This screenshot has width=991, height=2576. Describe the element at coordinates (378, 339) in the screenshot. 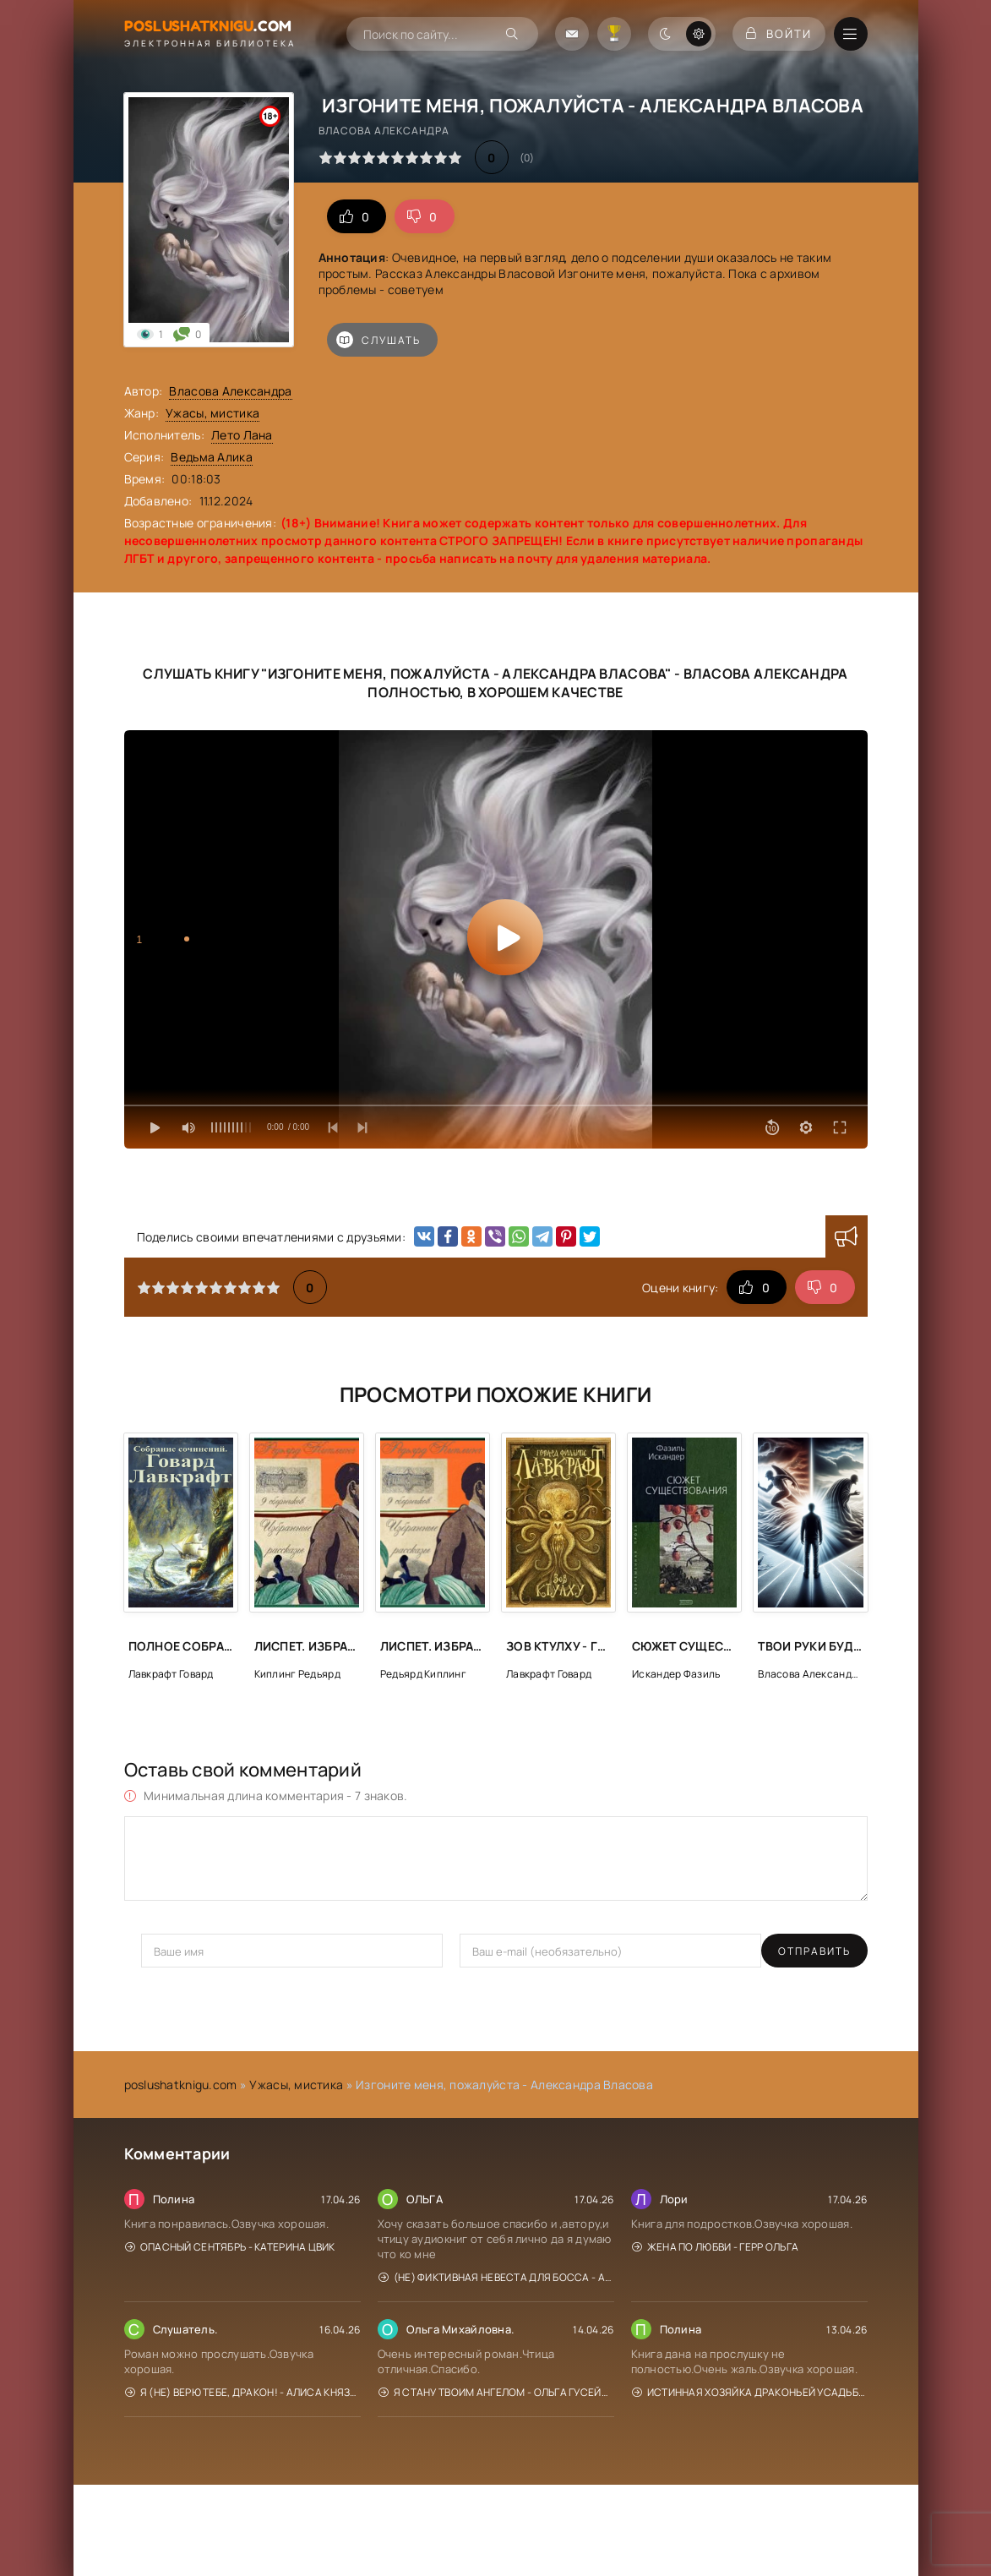

I see `Слушать` at that location.